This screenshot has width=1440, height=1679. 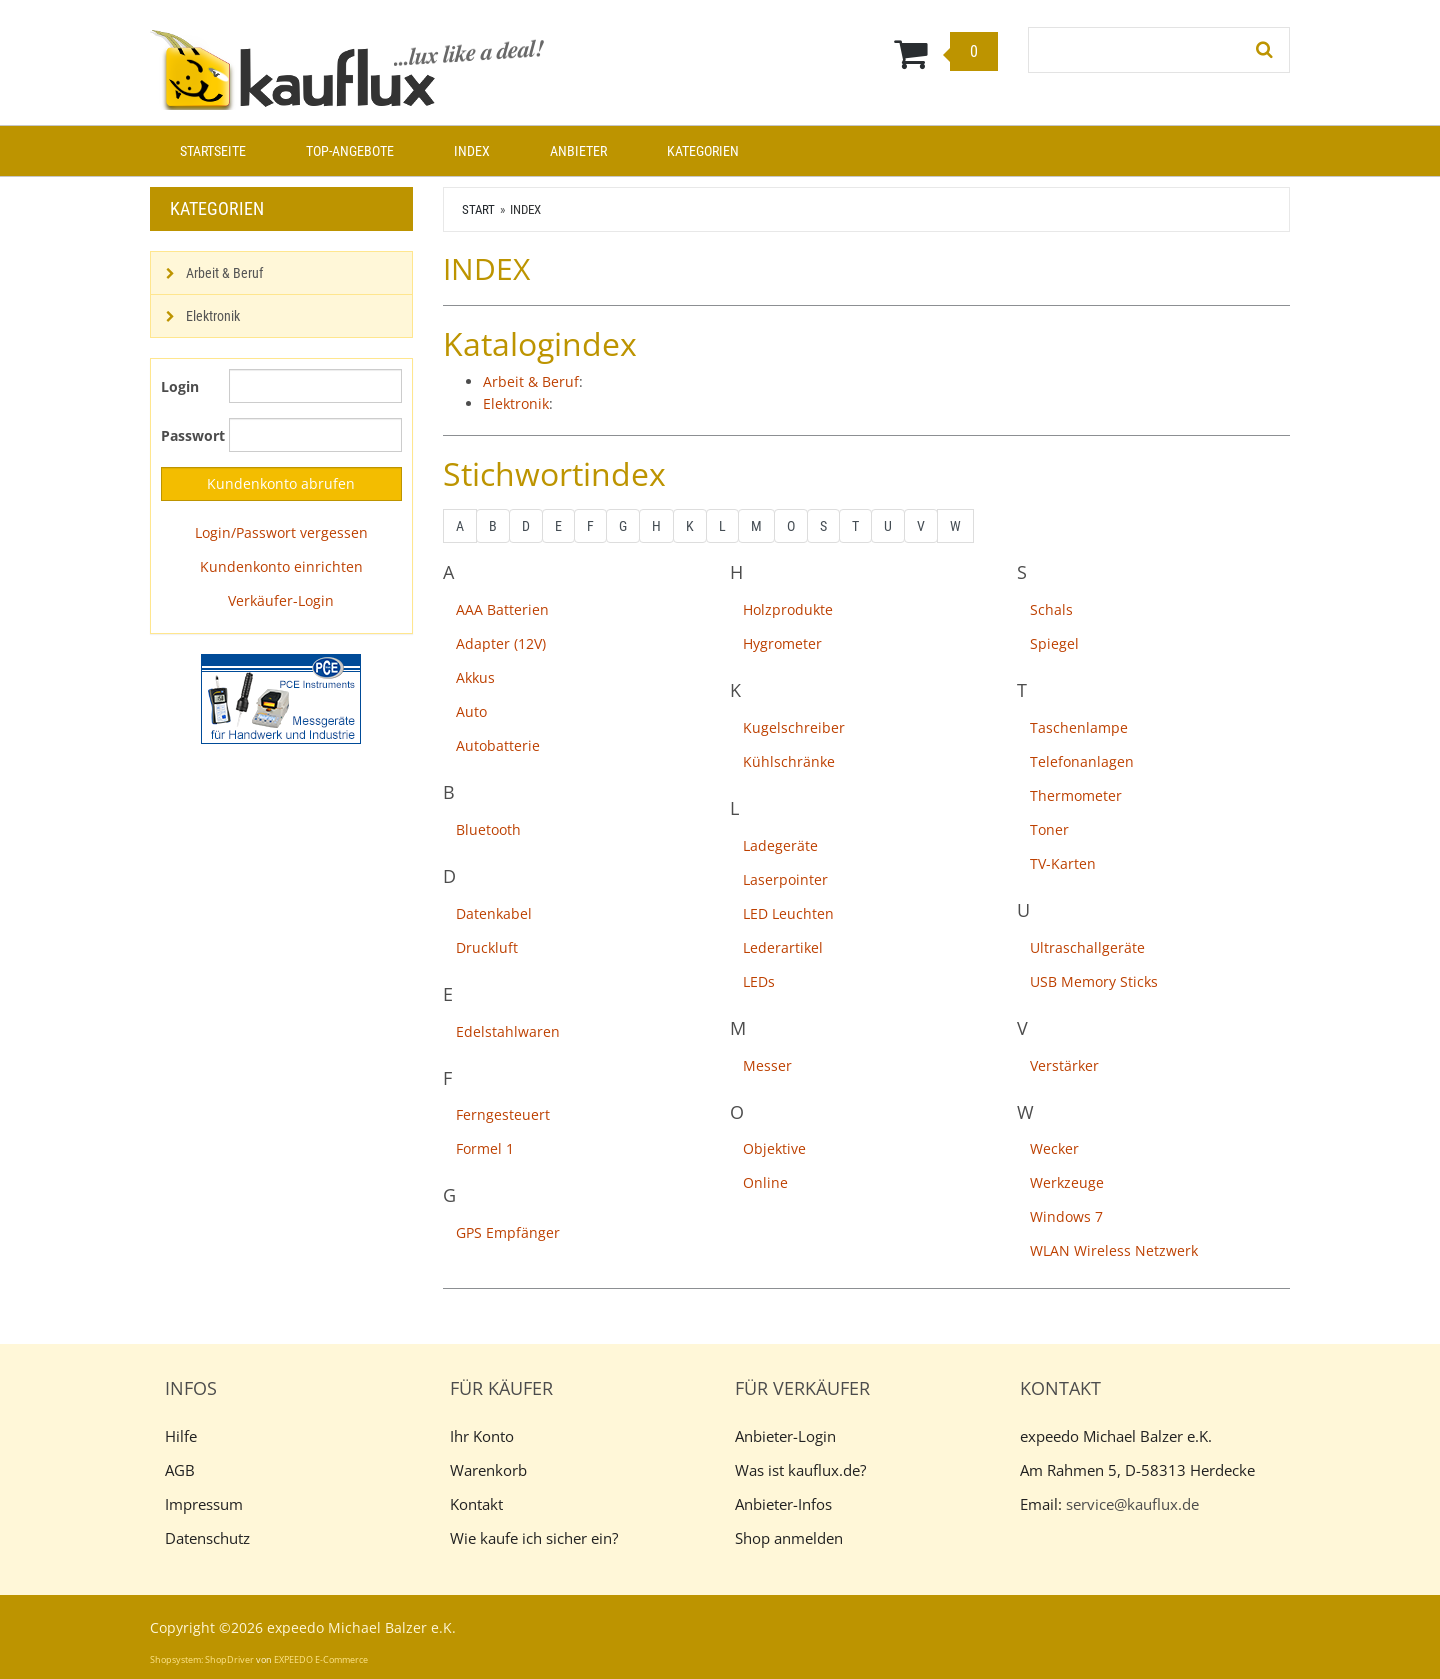 I want to click on Kontakt, so click(x=476, y=1504).